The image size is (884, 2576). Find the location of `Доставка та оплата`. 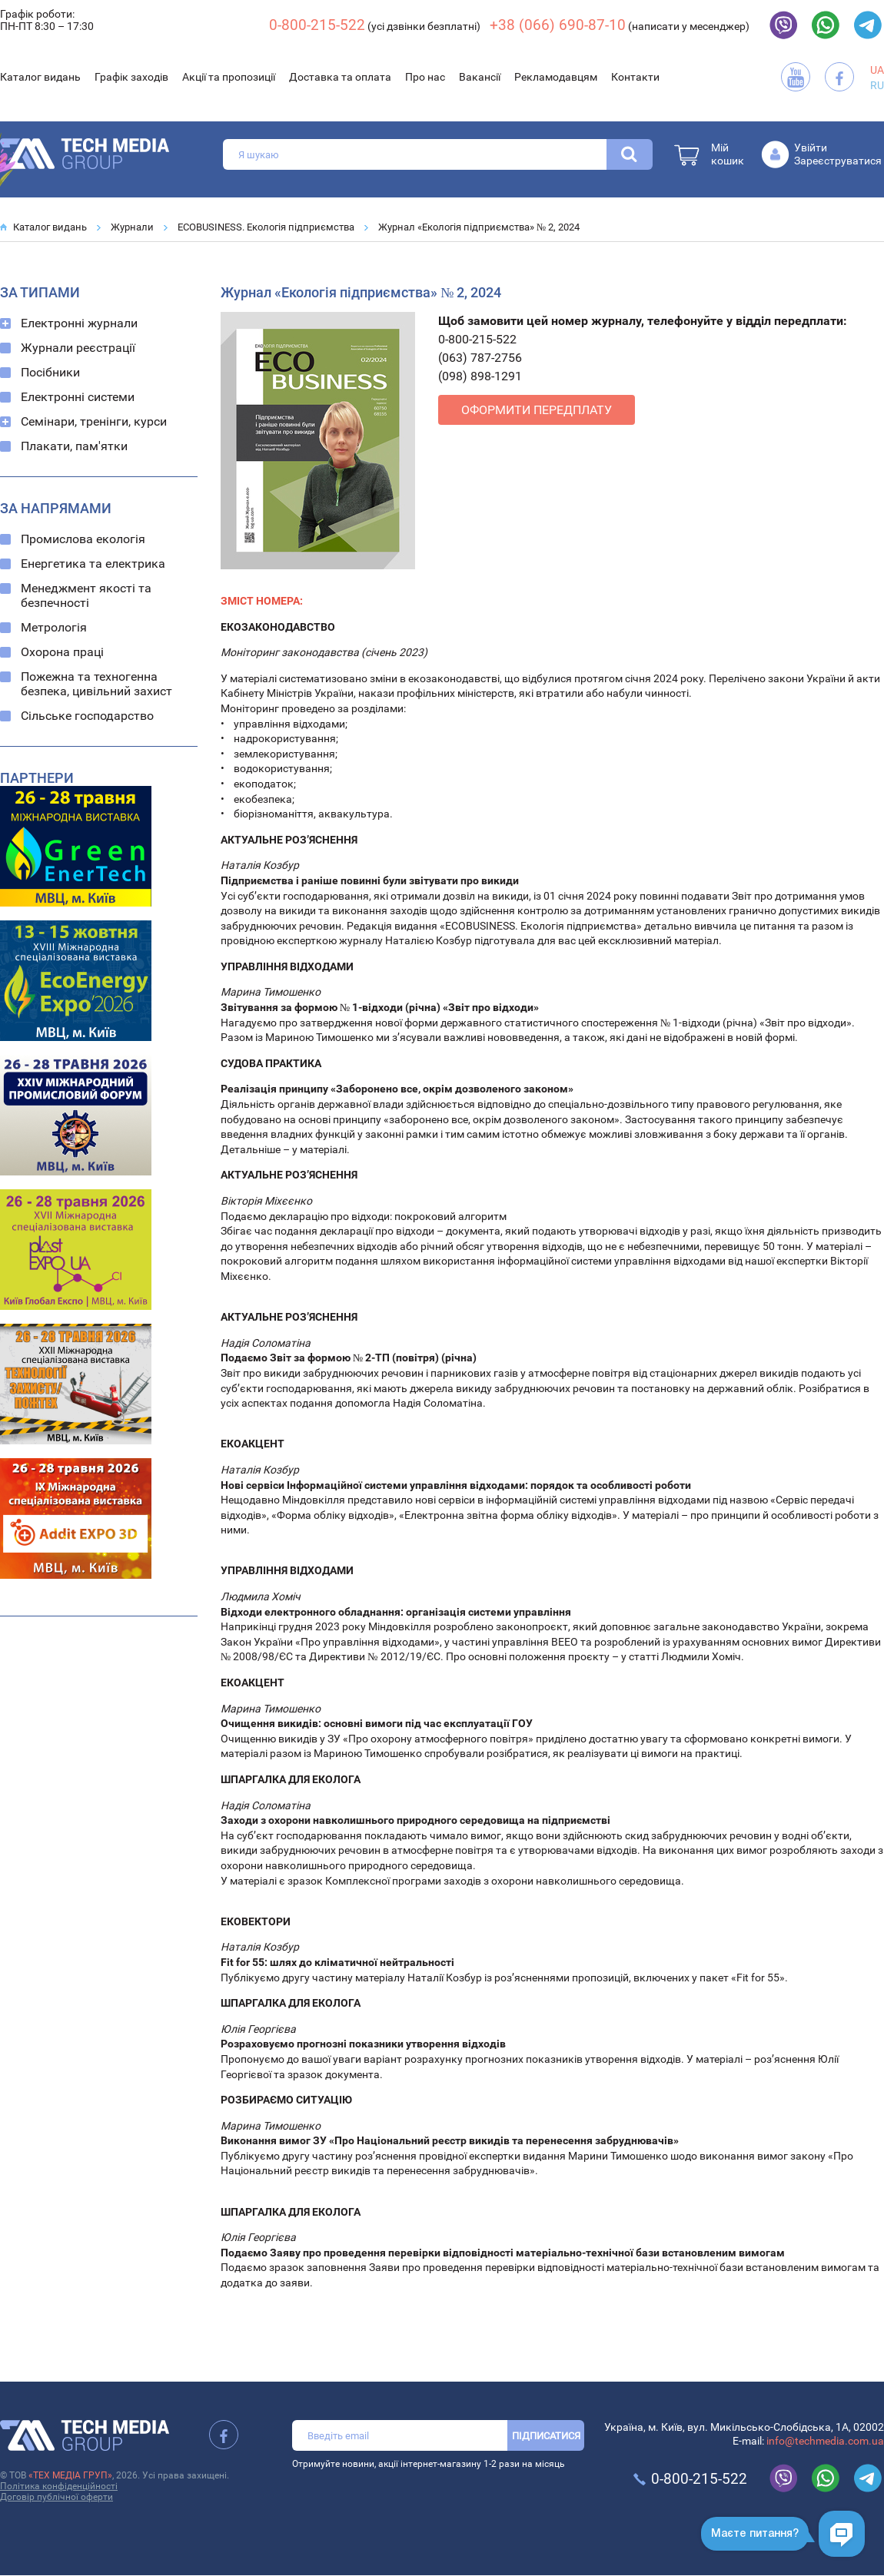

Доставка та оплата is located at coordinates (340, 77).